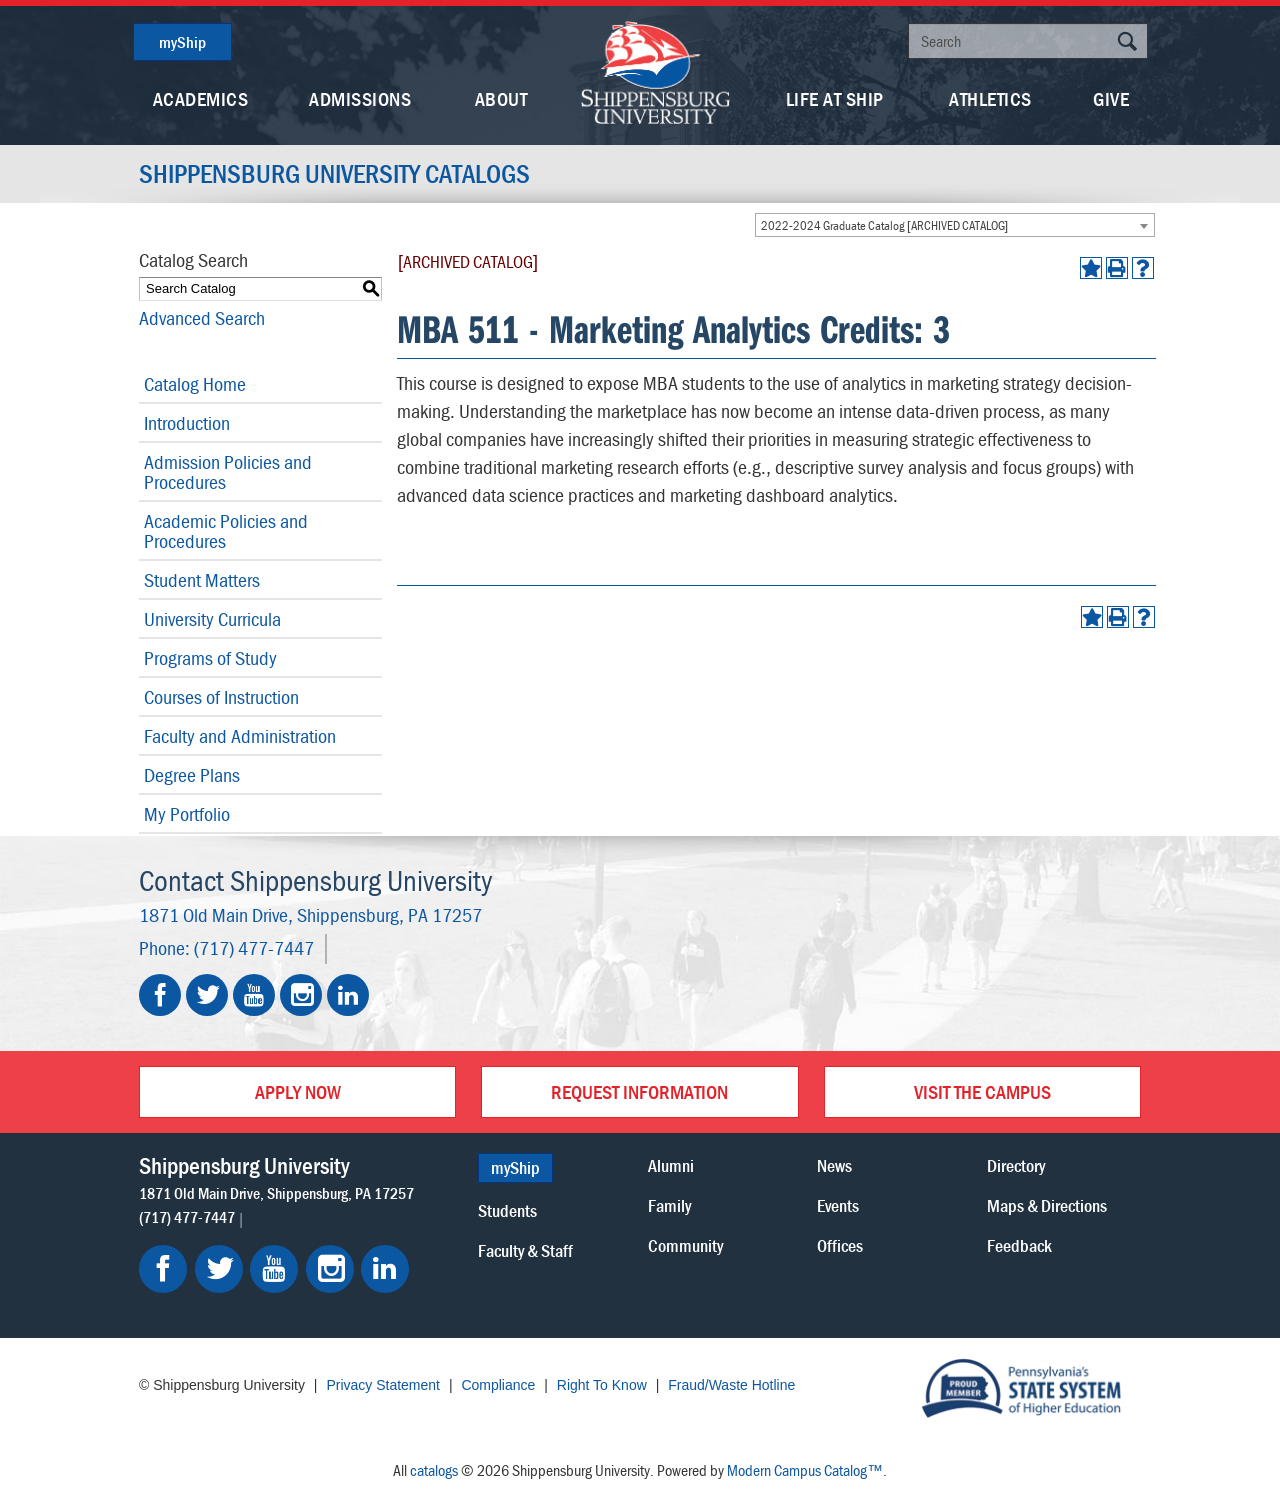 This screenshot has width=1280, height=1496. What do you see at coordinates (507, 1210) in the screenshot?
I see `Students` at bounding box center [507, 1210].